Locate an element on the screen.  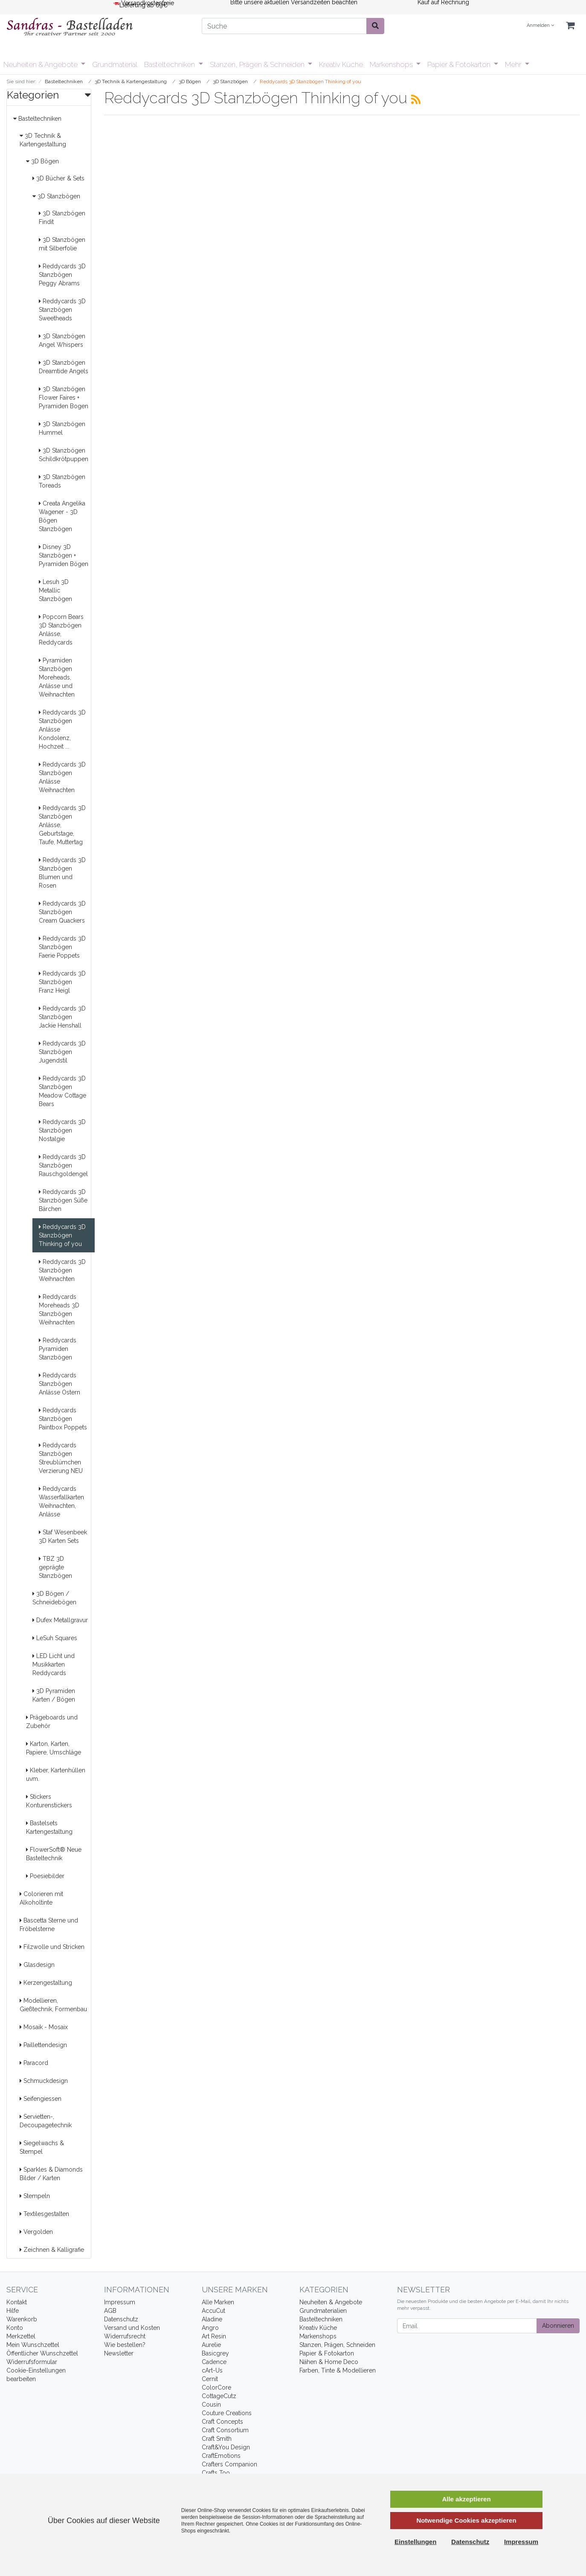
Notwendige Cookies akzeptieren is located at coordinates (466, 2520).